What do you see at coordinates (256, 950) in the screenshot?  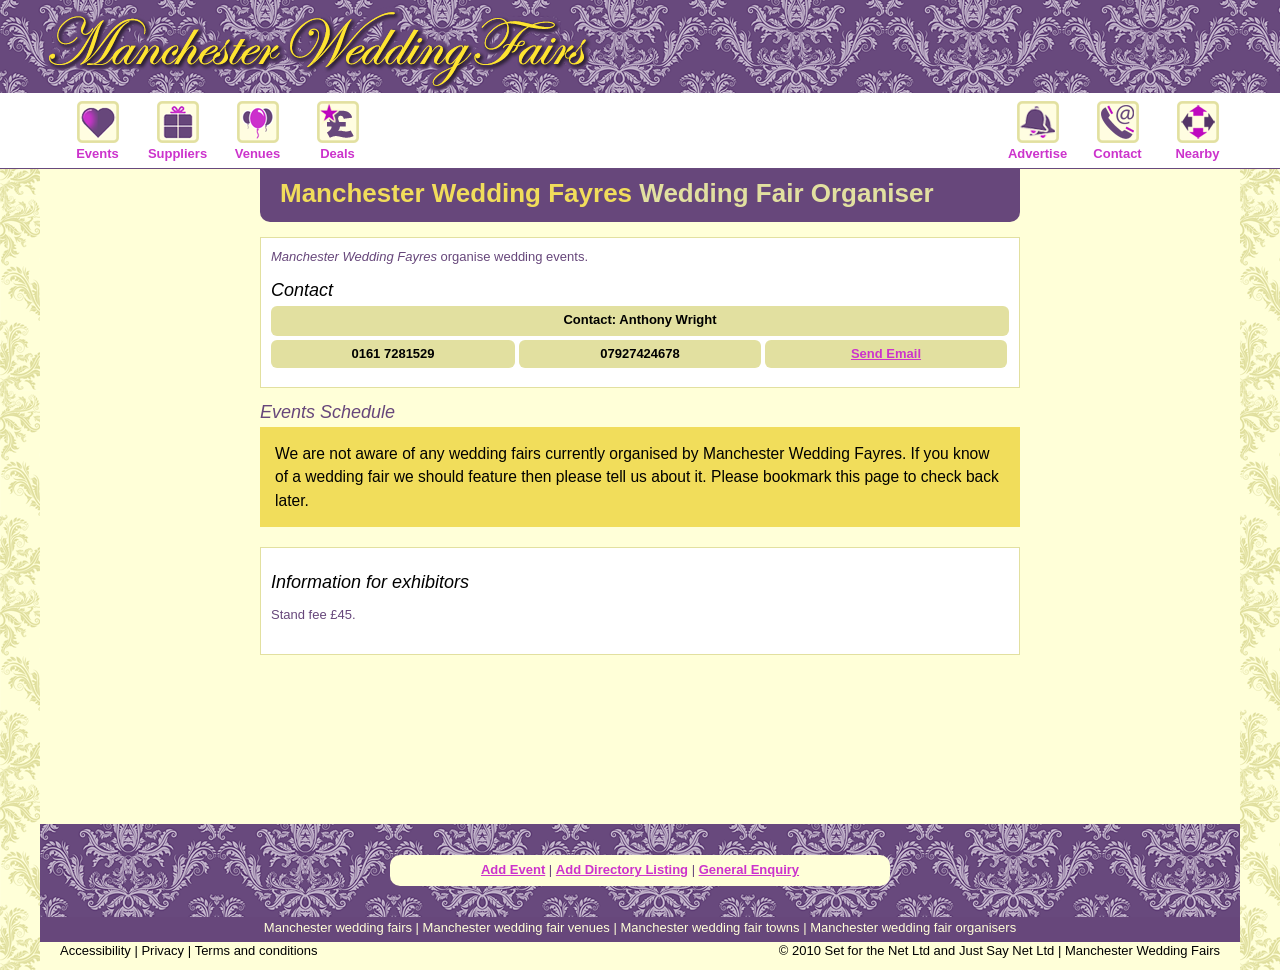 I see `Terms and conditions` at bounding box center [256, 950].